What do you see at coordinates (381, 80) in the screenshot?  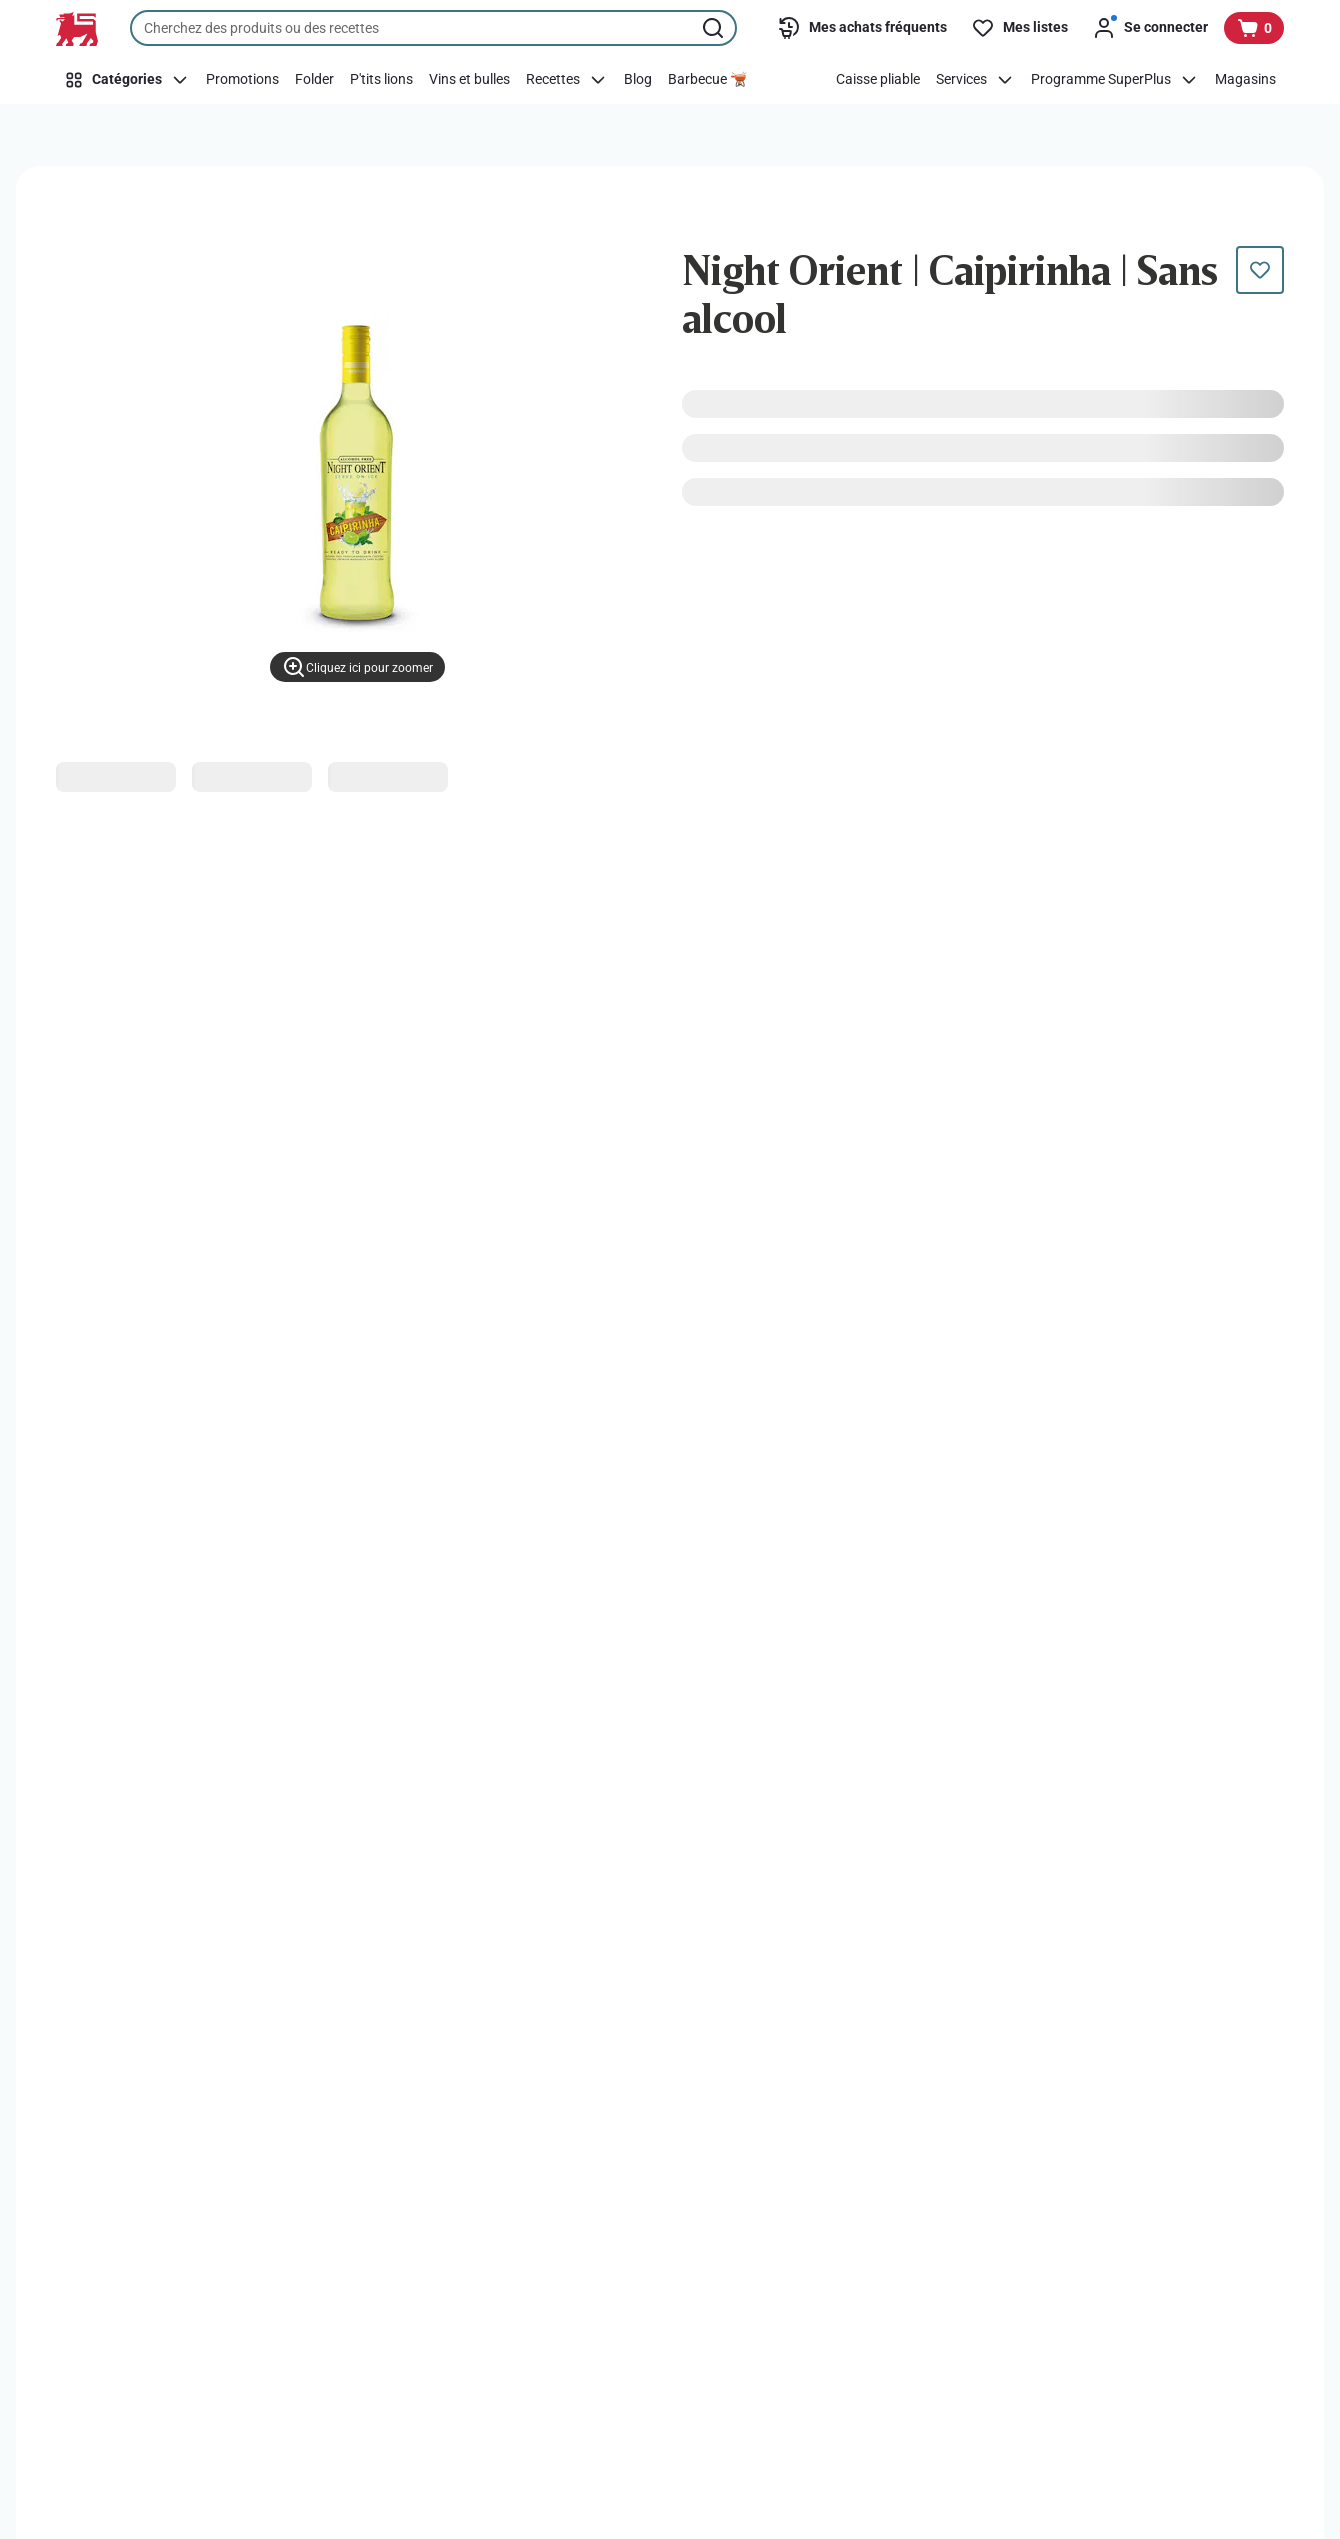 I see `[P'tits lions]` at bounding box center [381, 80].